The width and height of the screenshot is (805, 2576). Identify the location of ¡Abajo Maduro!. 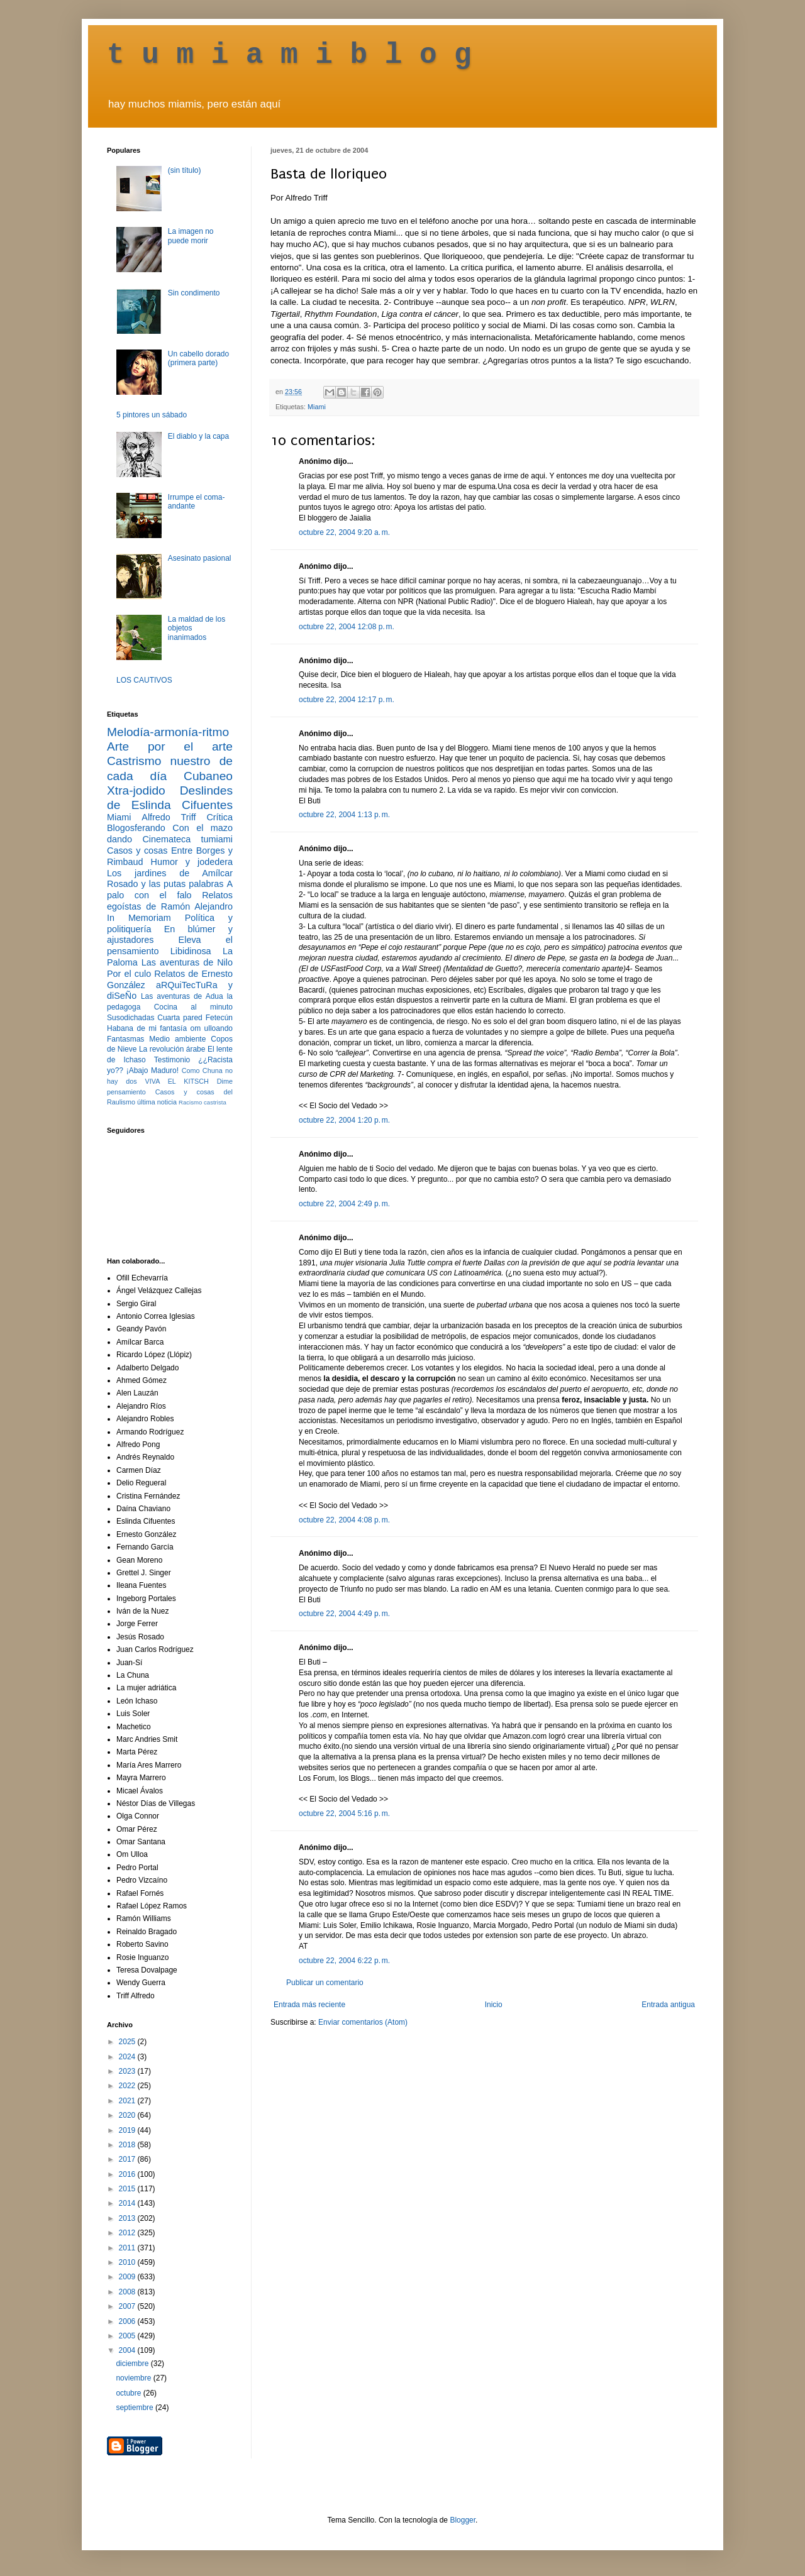
(152, 1070).